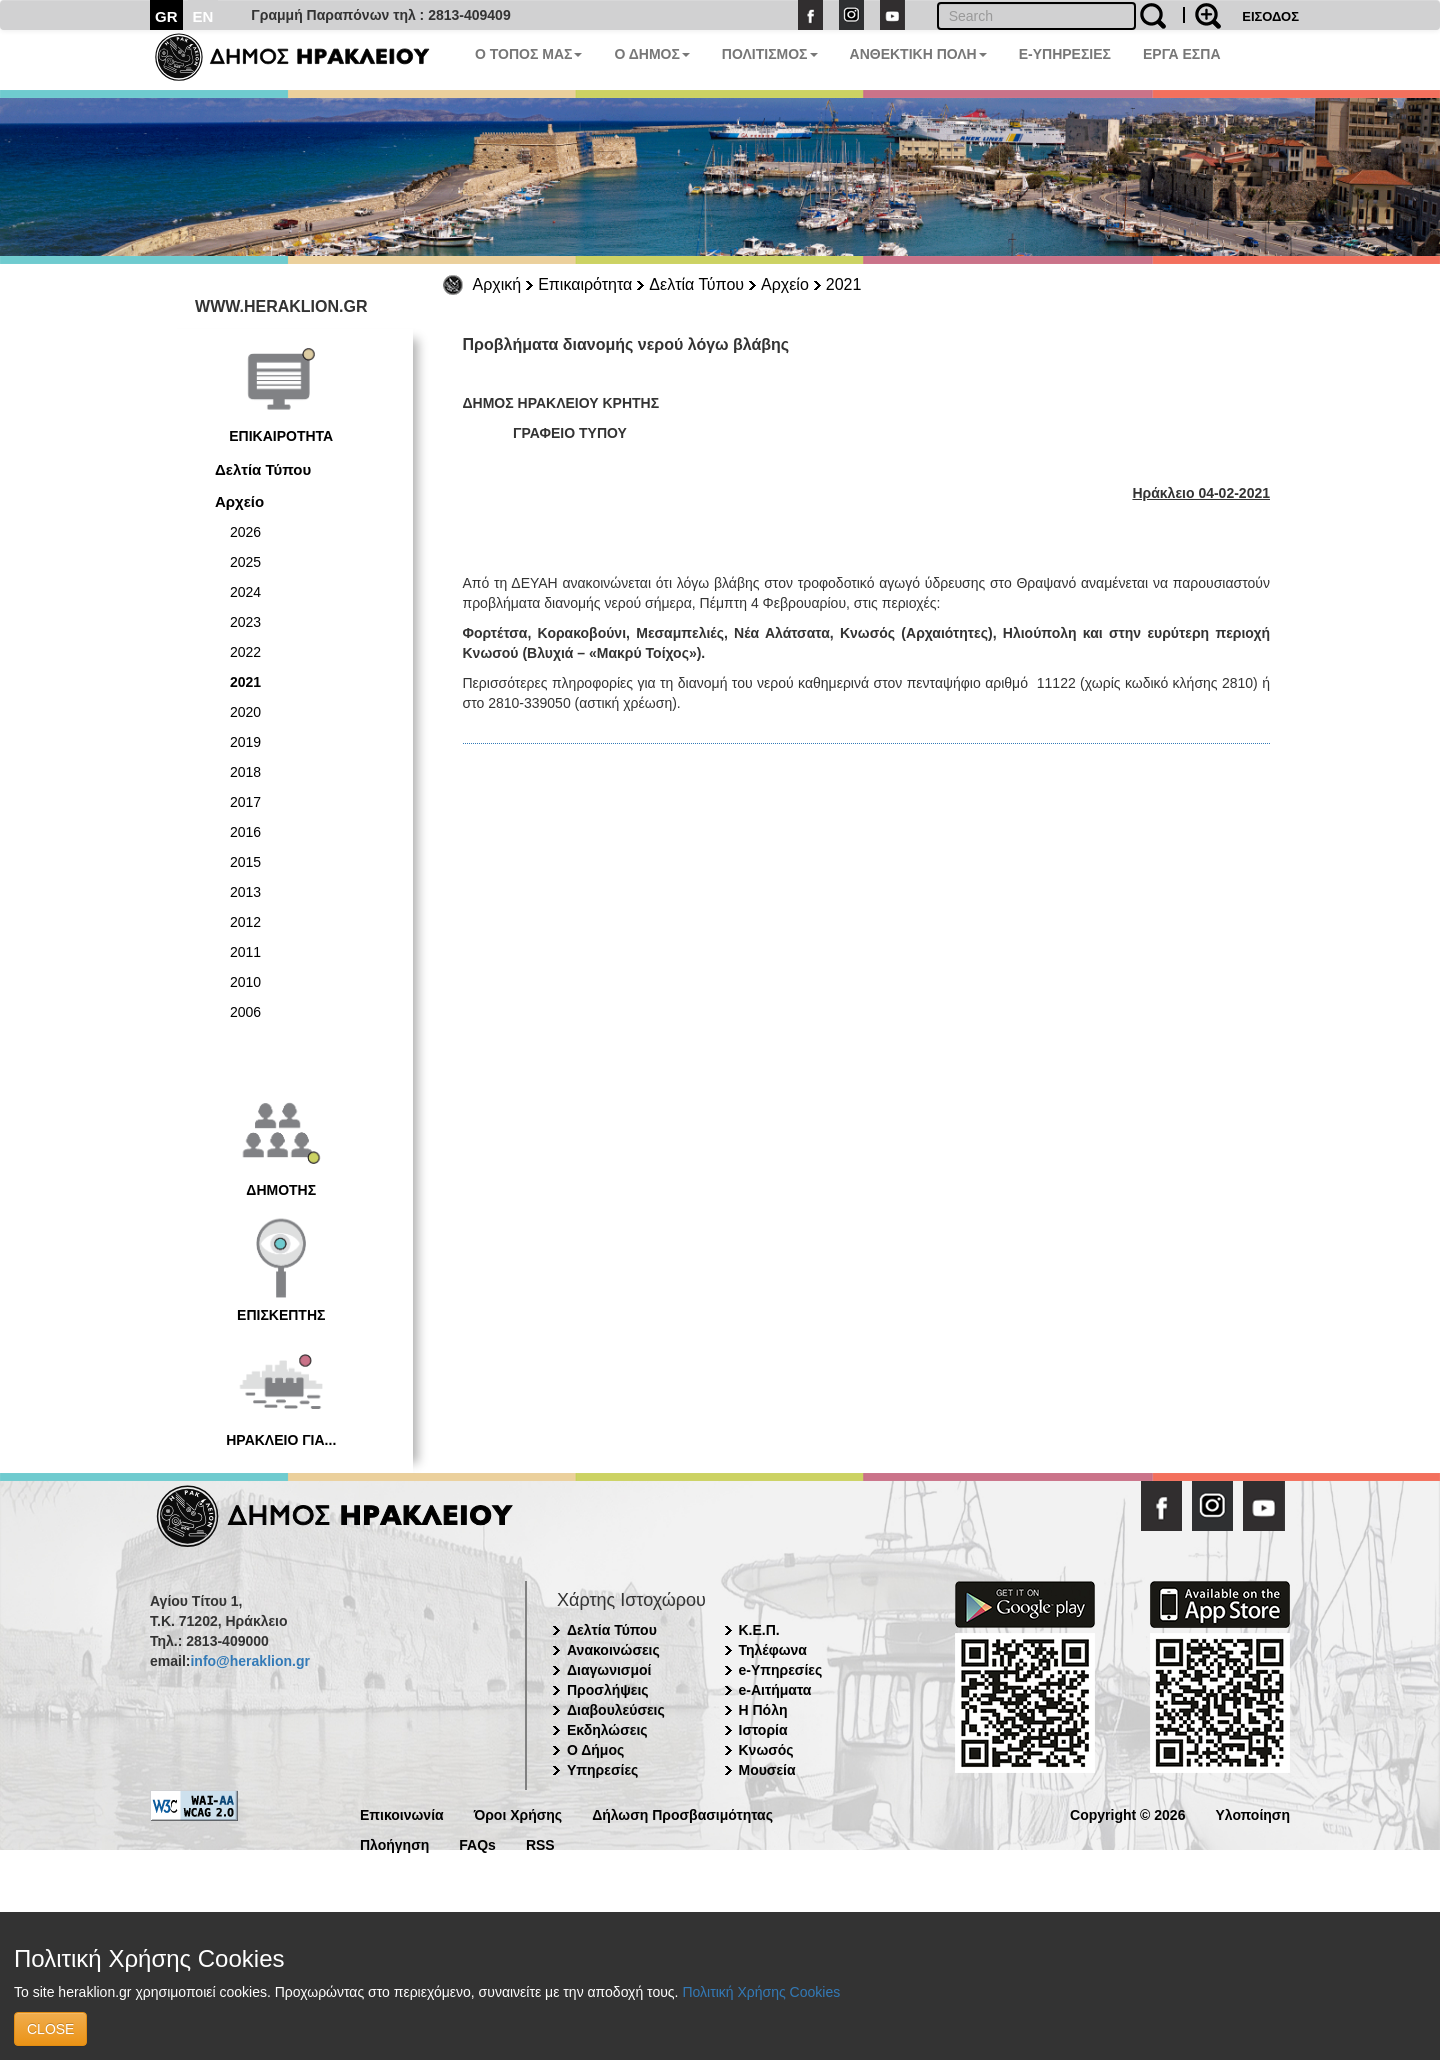 This screenshot has width=1440, height=2060. Describe the element at coordinates (245, 772) in the screenshot. I see `2018` at that location.